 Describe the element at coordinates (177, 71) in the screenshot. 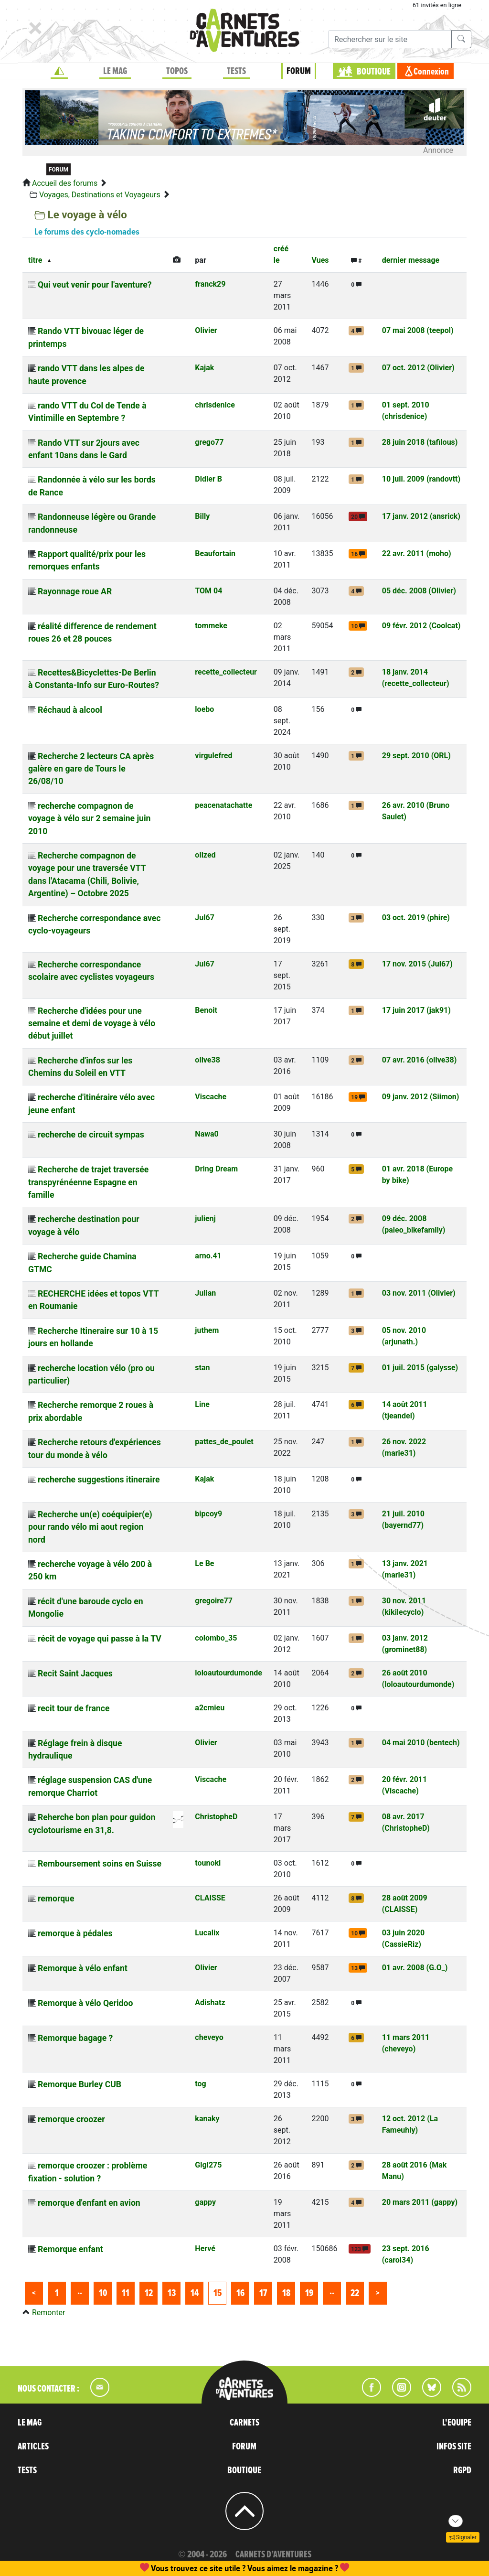

I see `TOPOS` at that location.